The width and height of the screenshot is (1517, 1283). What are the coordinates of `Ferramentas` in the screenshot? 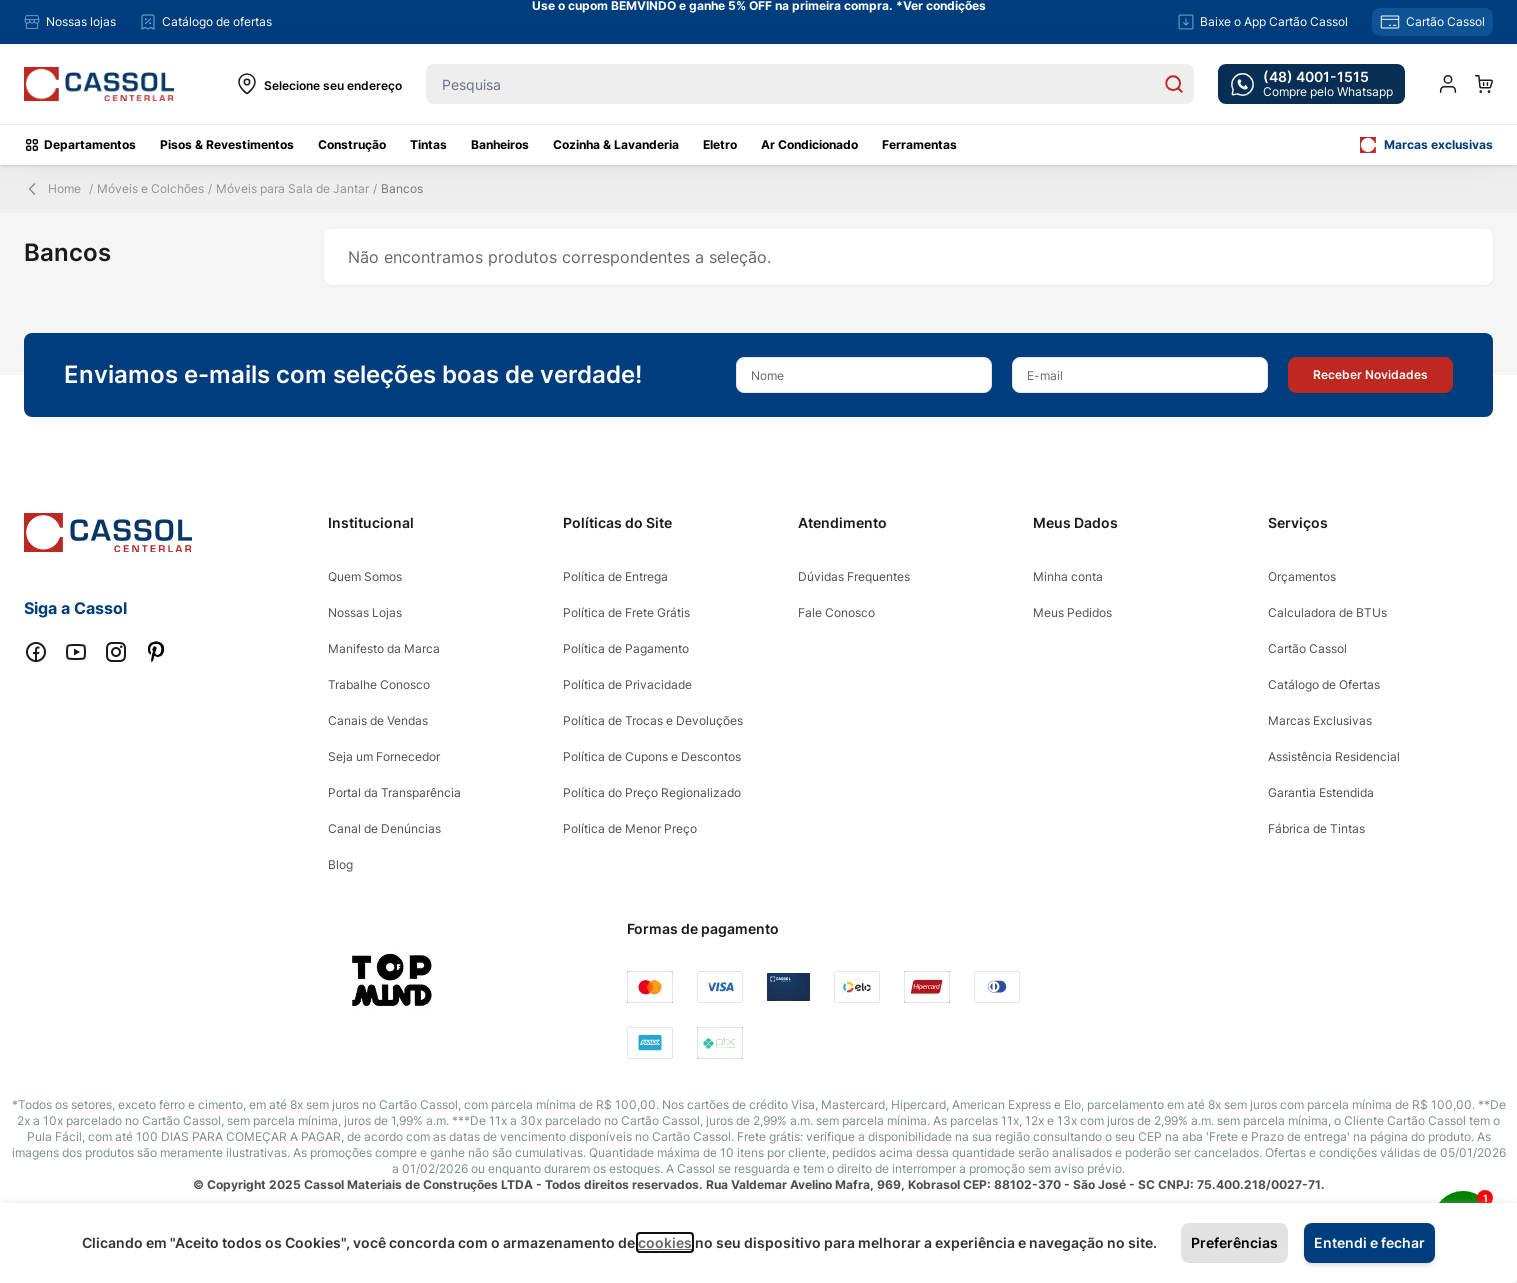 It's located at (919, 144).